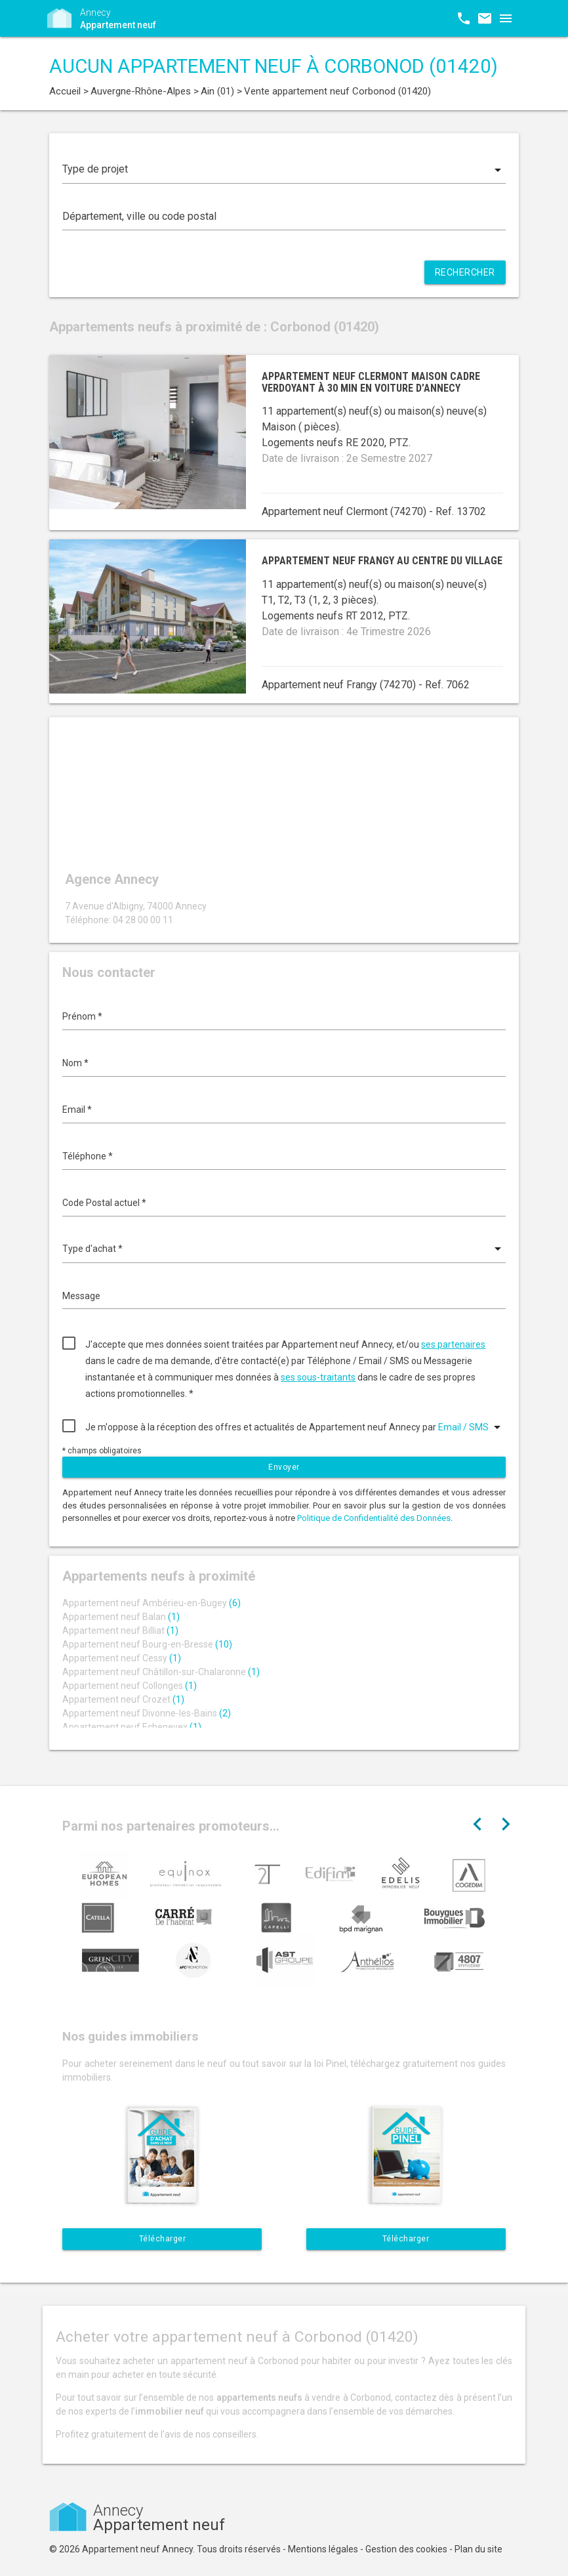  I want to click on Appartement neuf Collonges, so click(129, 1685).